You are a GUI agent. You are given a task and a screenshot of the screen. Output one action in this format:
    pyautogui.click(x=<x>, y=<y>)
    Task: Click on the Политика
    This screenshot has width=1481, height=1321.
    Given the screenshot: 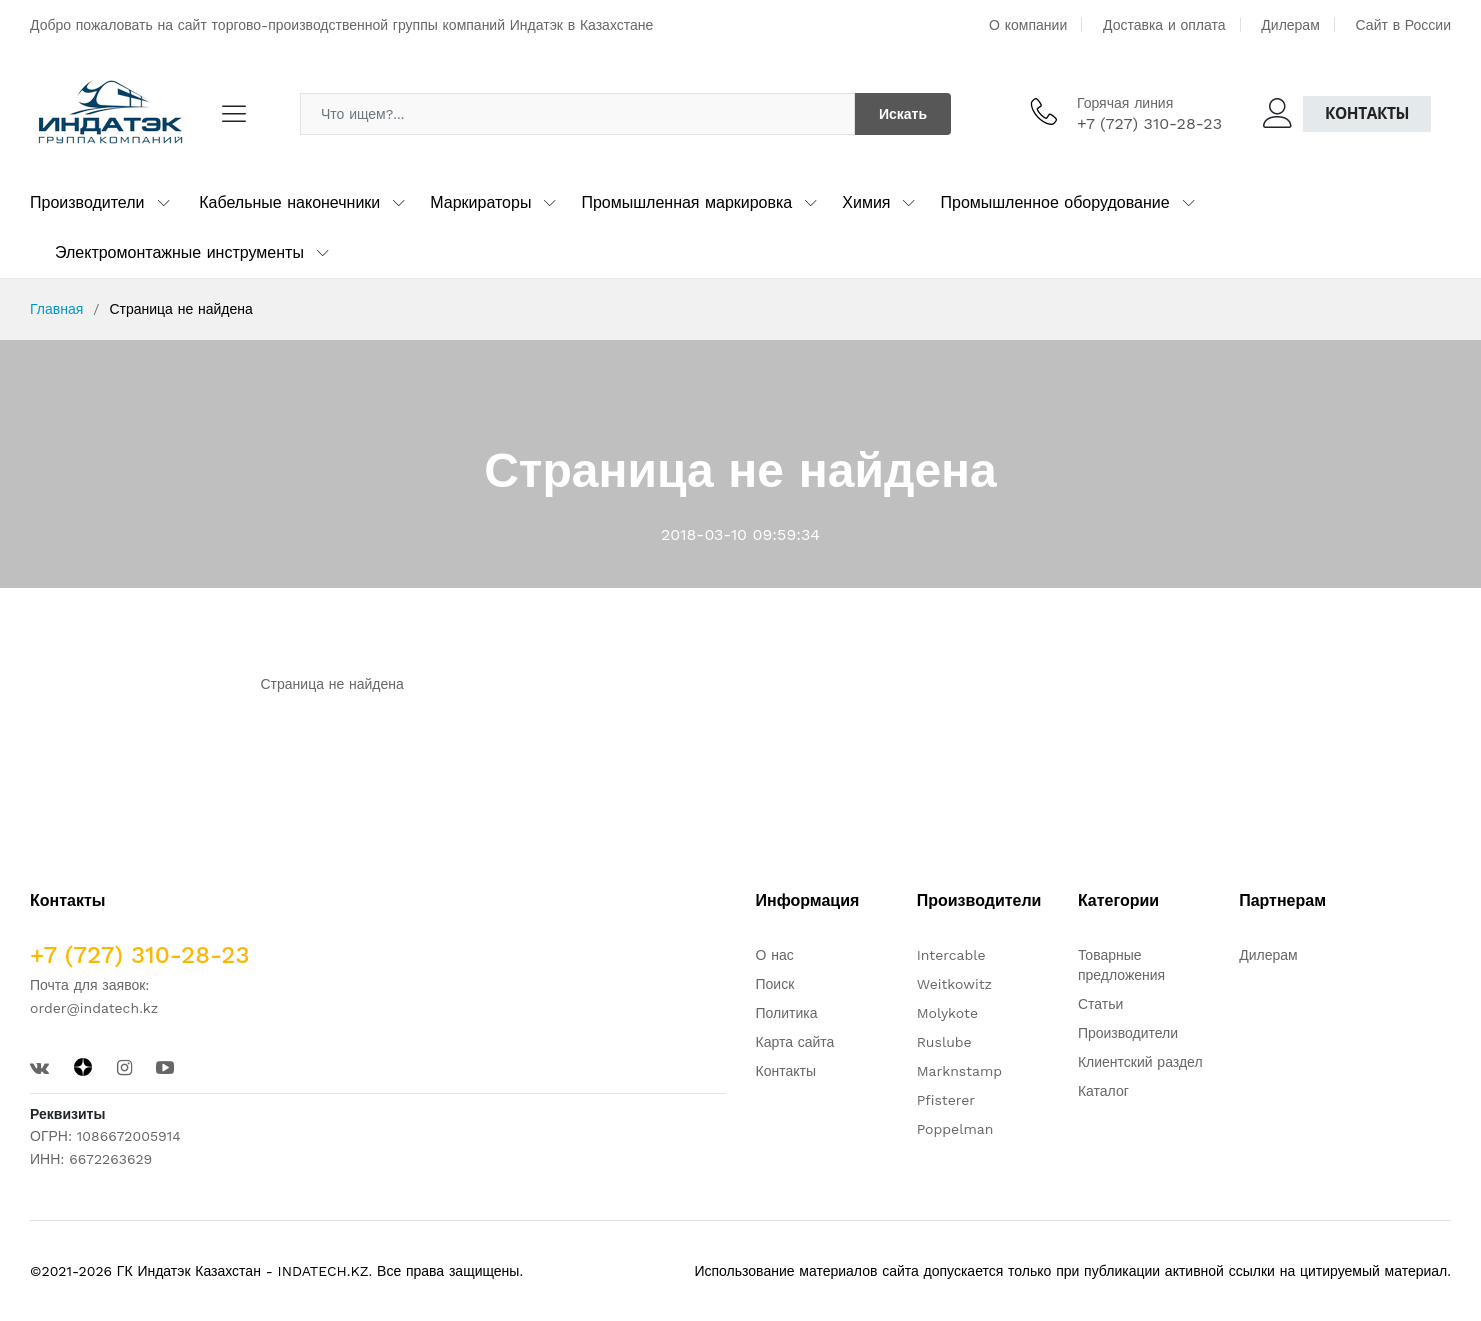 What is the action you would take?
    pyautogui.click(x=787, y=1013)
    